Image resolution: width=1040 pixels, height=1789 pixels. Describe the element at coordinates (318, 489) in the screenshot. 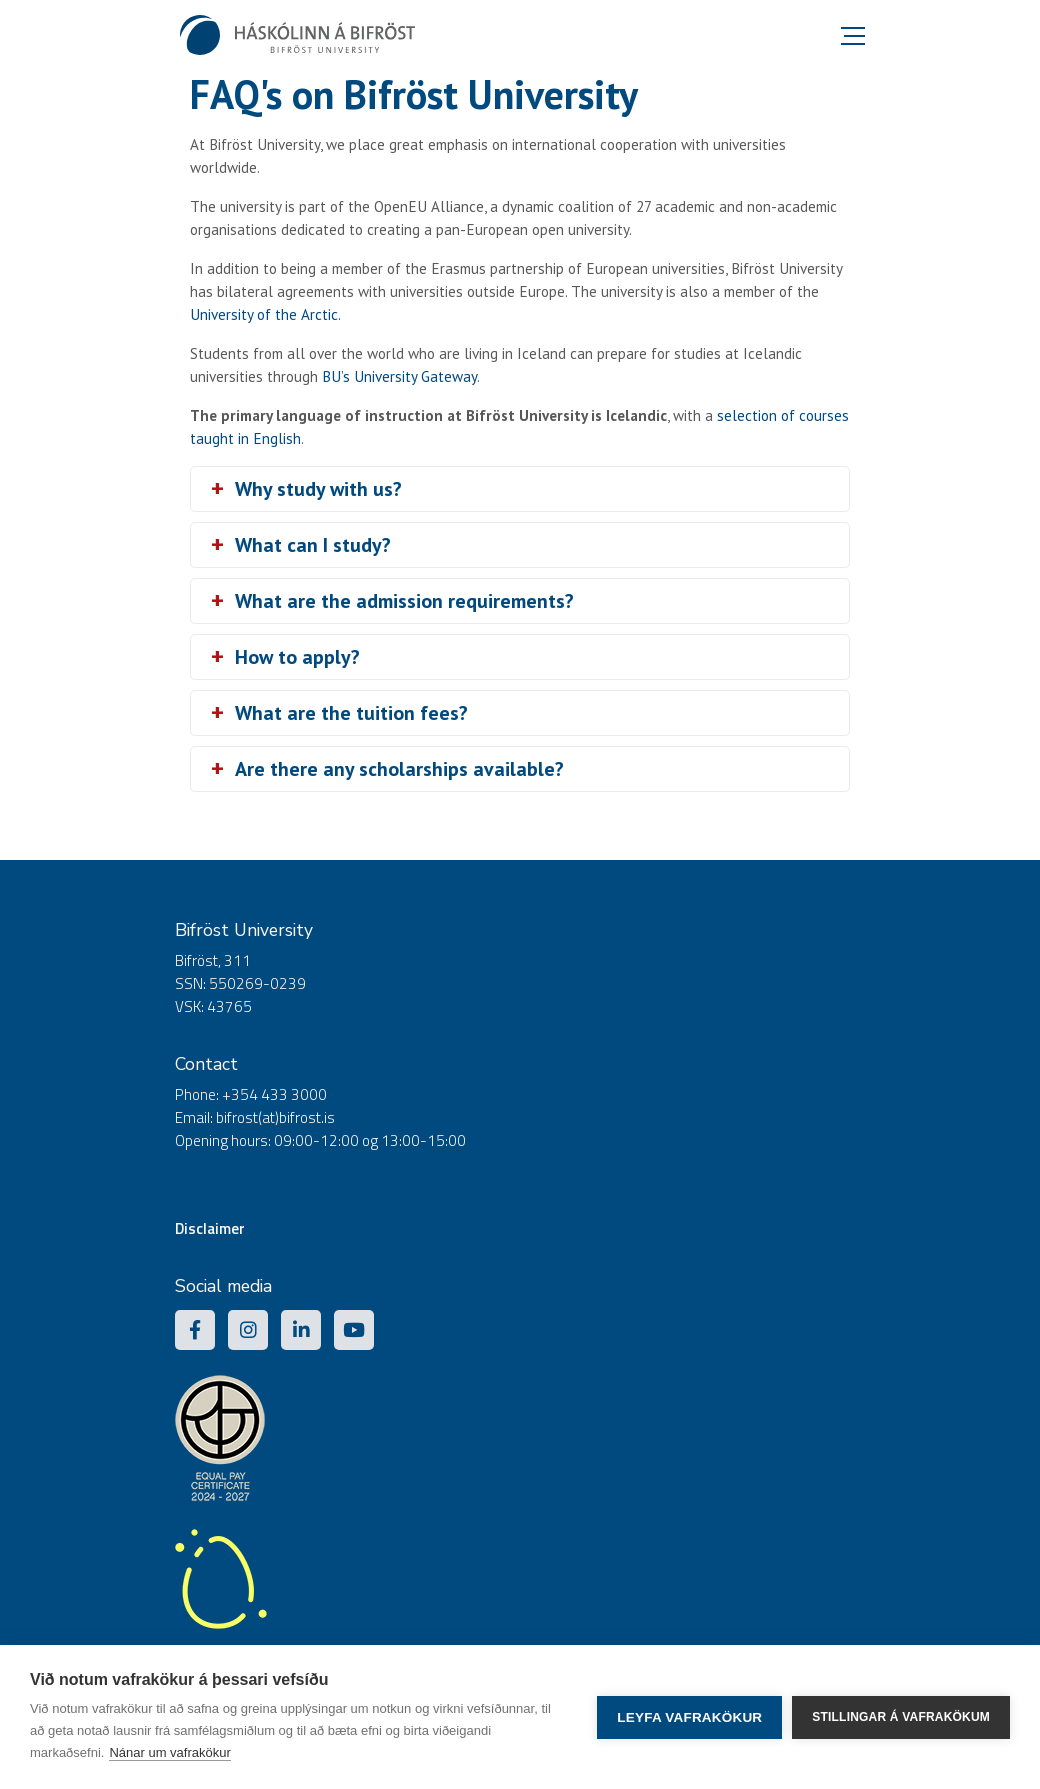

I see `Why study with us?` at that location.